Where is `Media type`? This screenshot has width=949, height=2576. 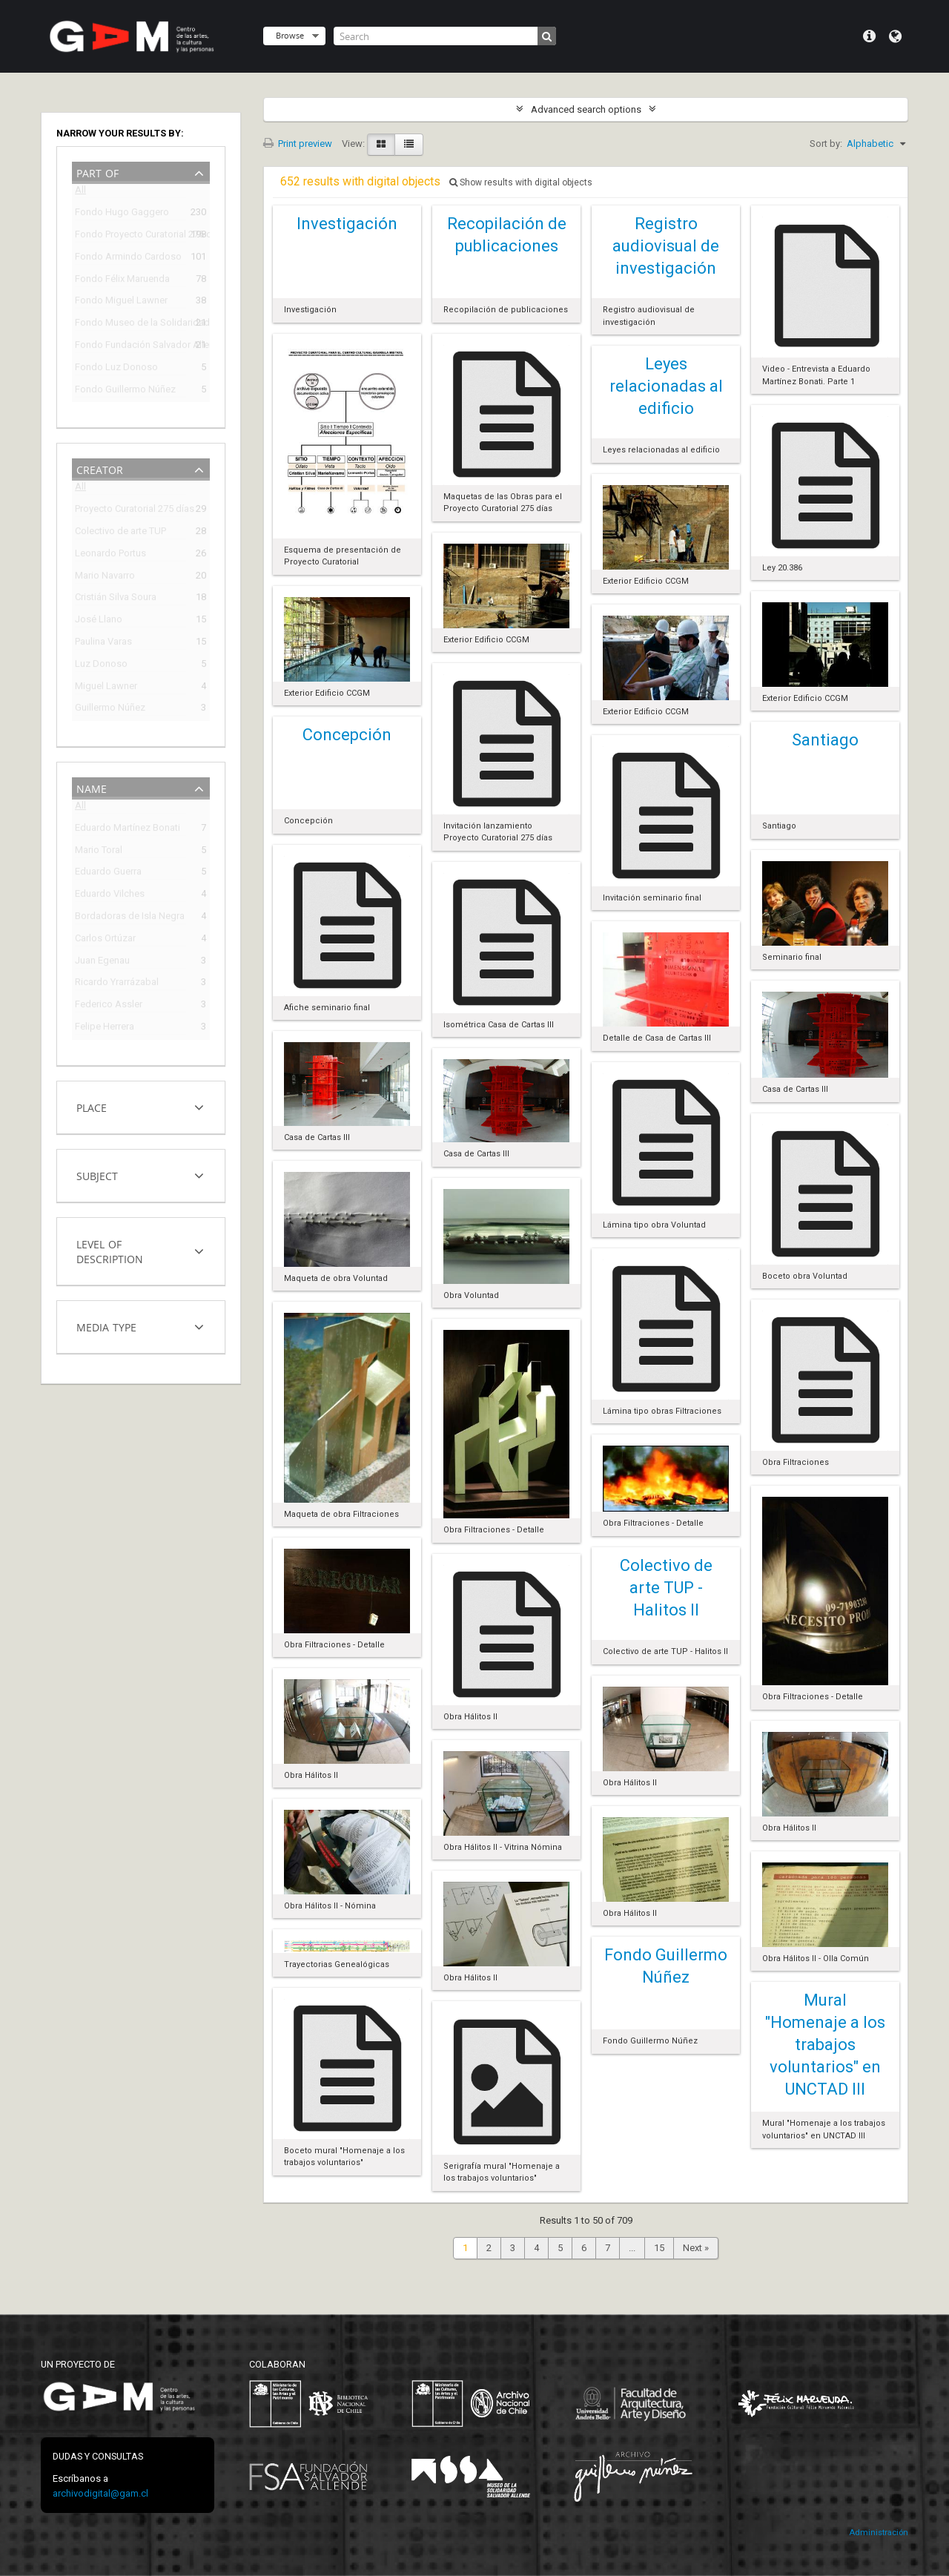 Media type is located at coordinates (106, 1326).